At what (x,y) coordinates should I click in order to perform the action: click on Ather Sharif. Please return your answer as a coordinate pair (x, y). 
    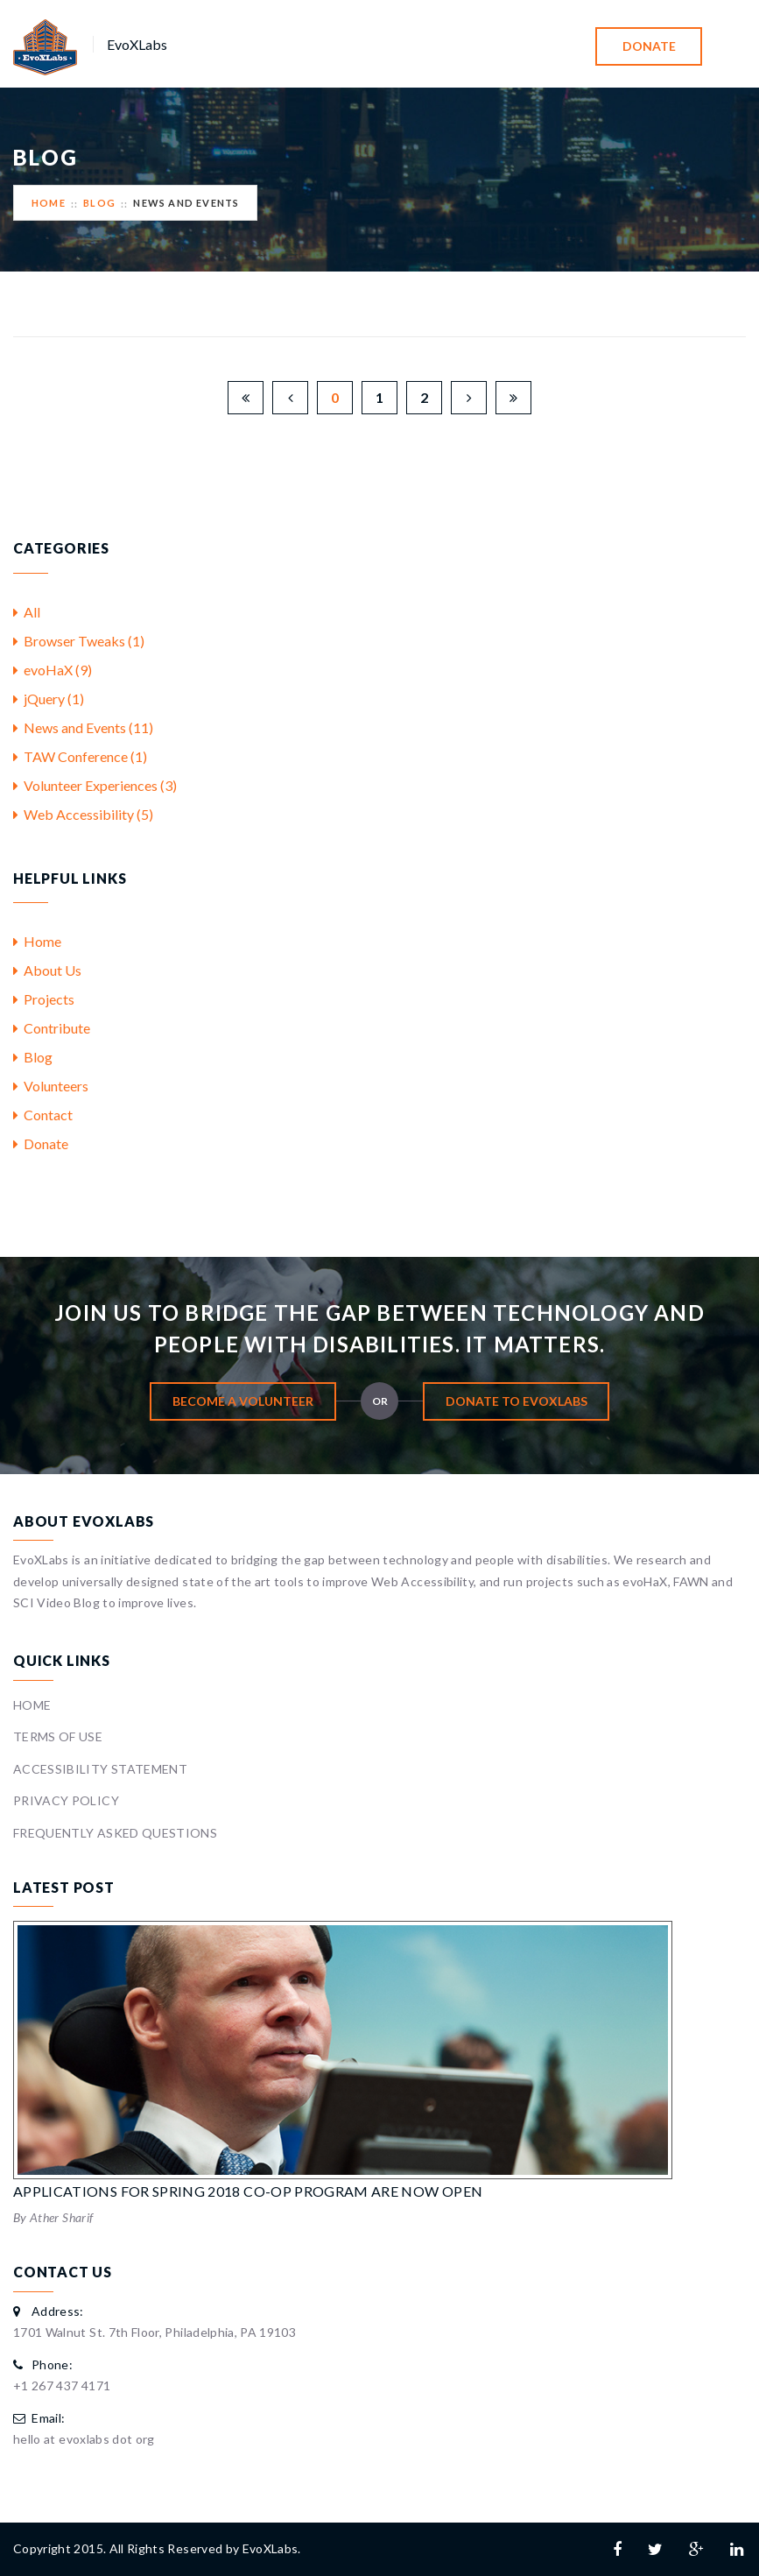
    Looking at the image, I should click on (61, 2217).